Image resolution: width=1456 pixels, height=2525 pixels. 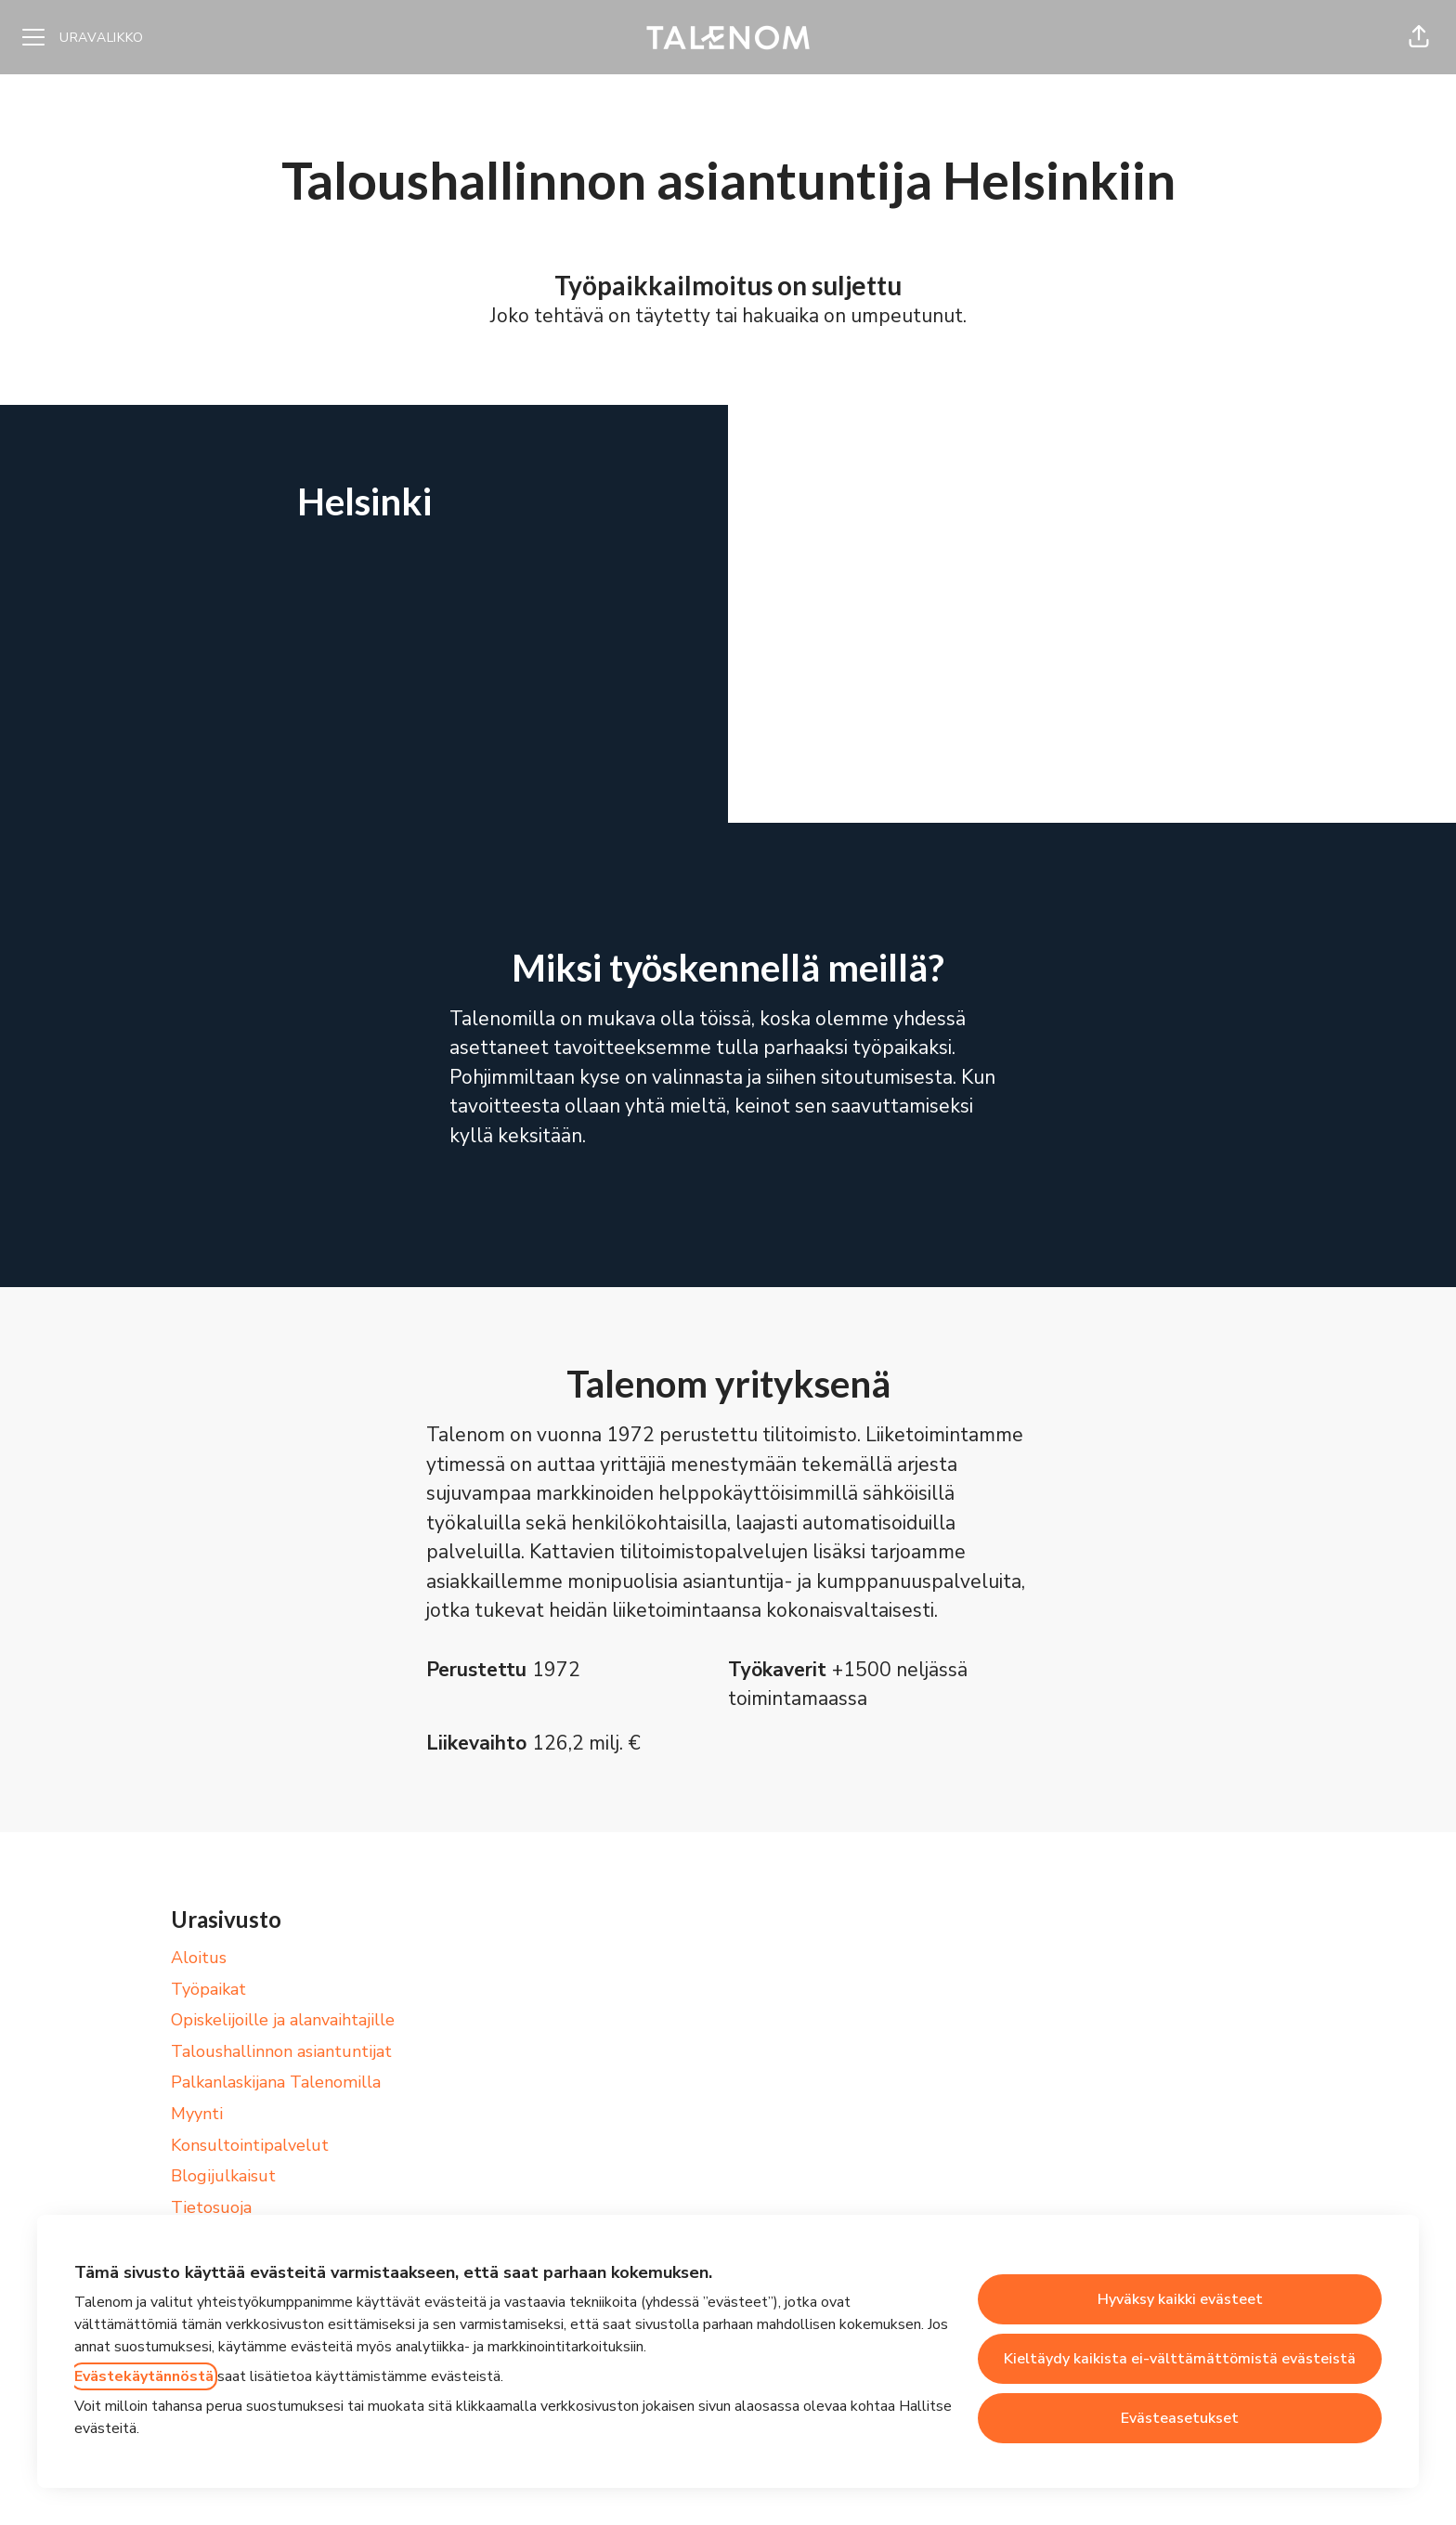 What do you see at coordinates (223, 2176) in the screenshot?
I see `Blogijulkaisut` at bounding box center [223, 2176].